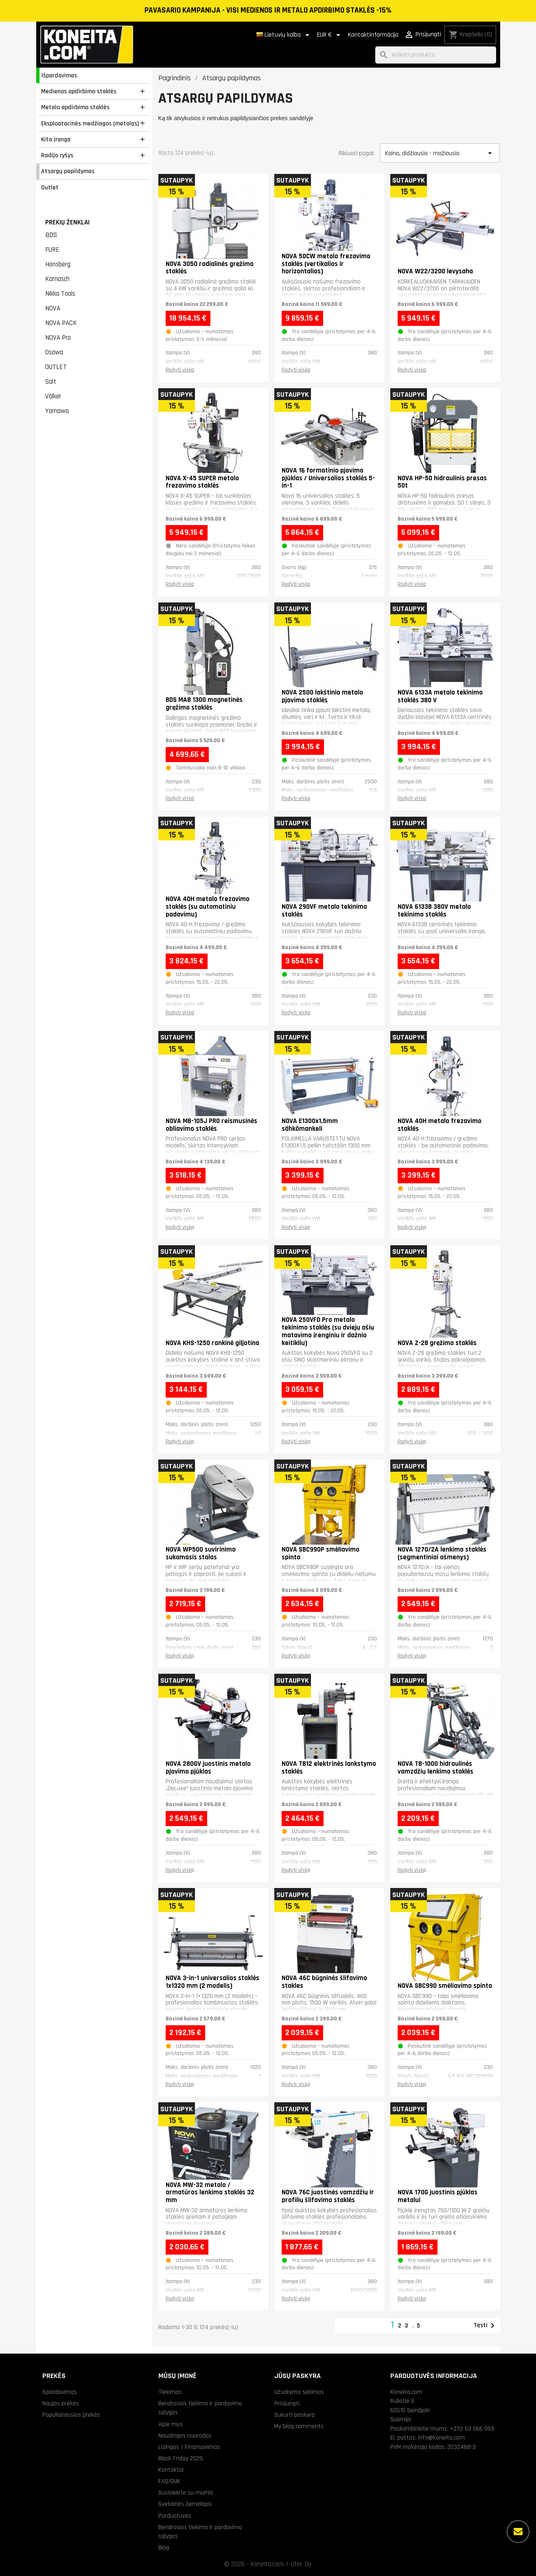  I want to click on Black Friday 2025, so click(180, 2458).